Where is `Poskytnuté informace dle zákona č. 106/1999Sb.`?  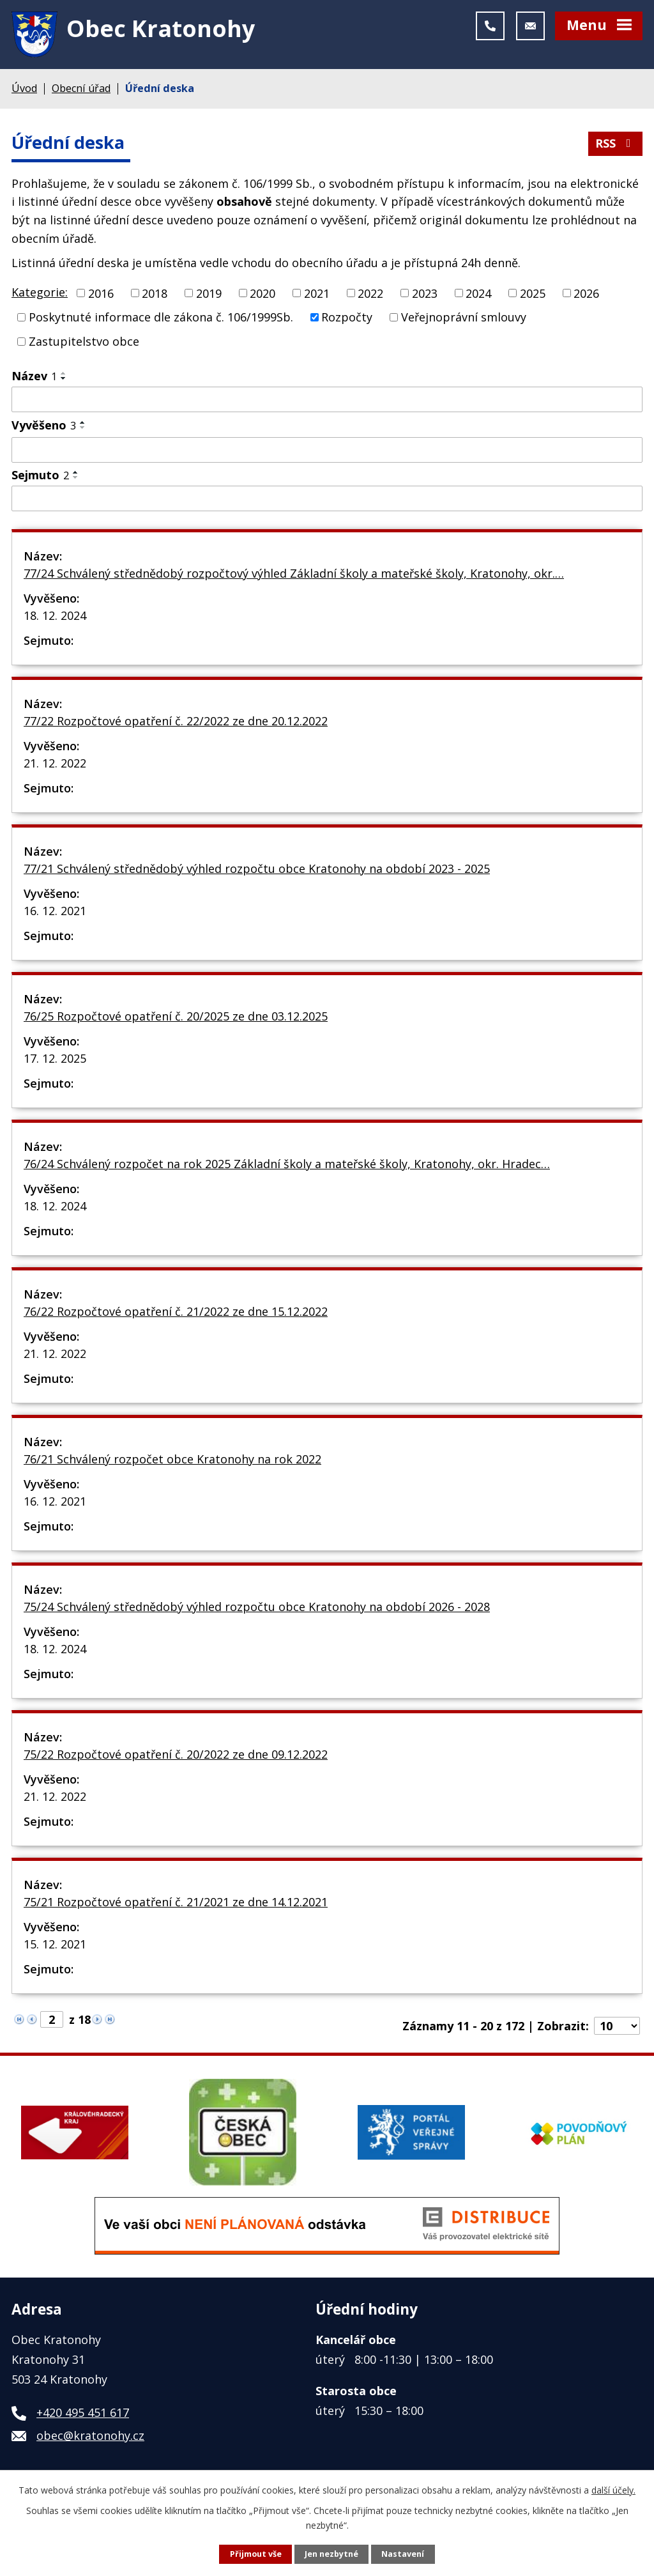 Poskytnuté informace dle zákona č. 106/1999Sb. is located at coordinates (161, 317).